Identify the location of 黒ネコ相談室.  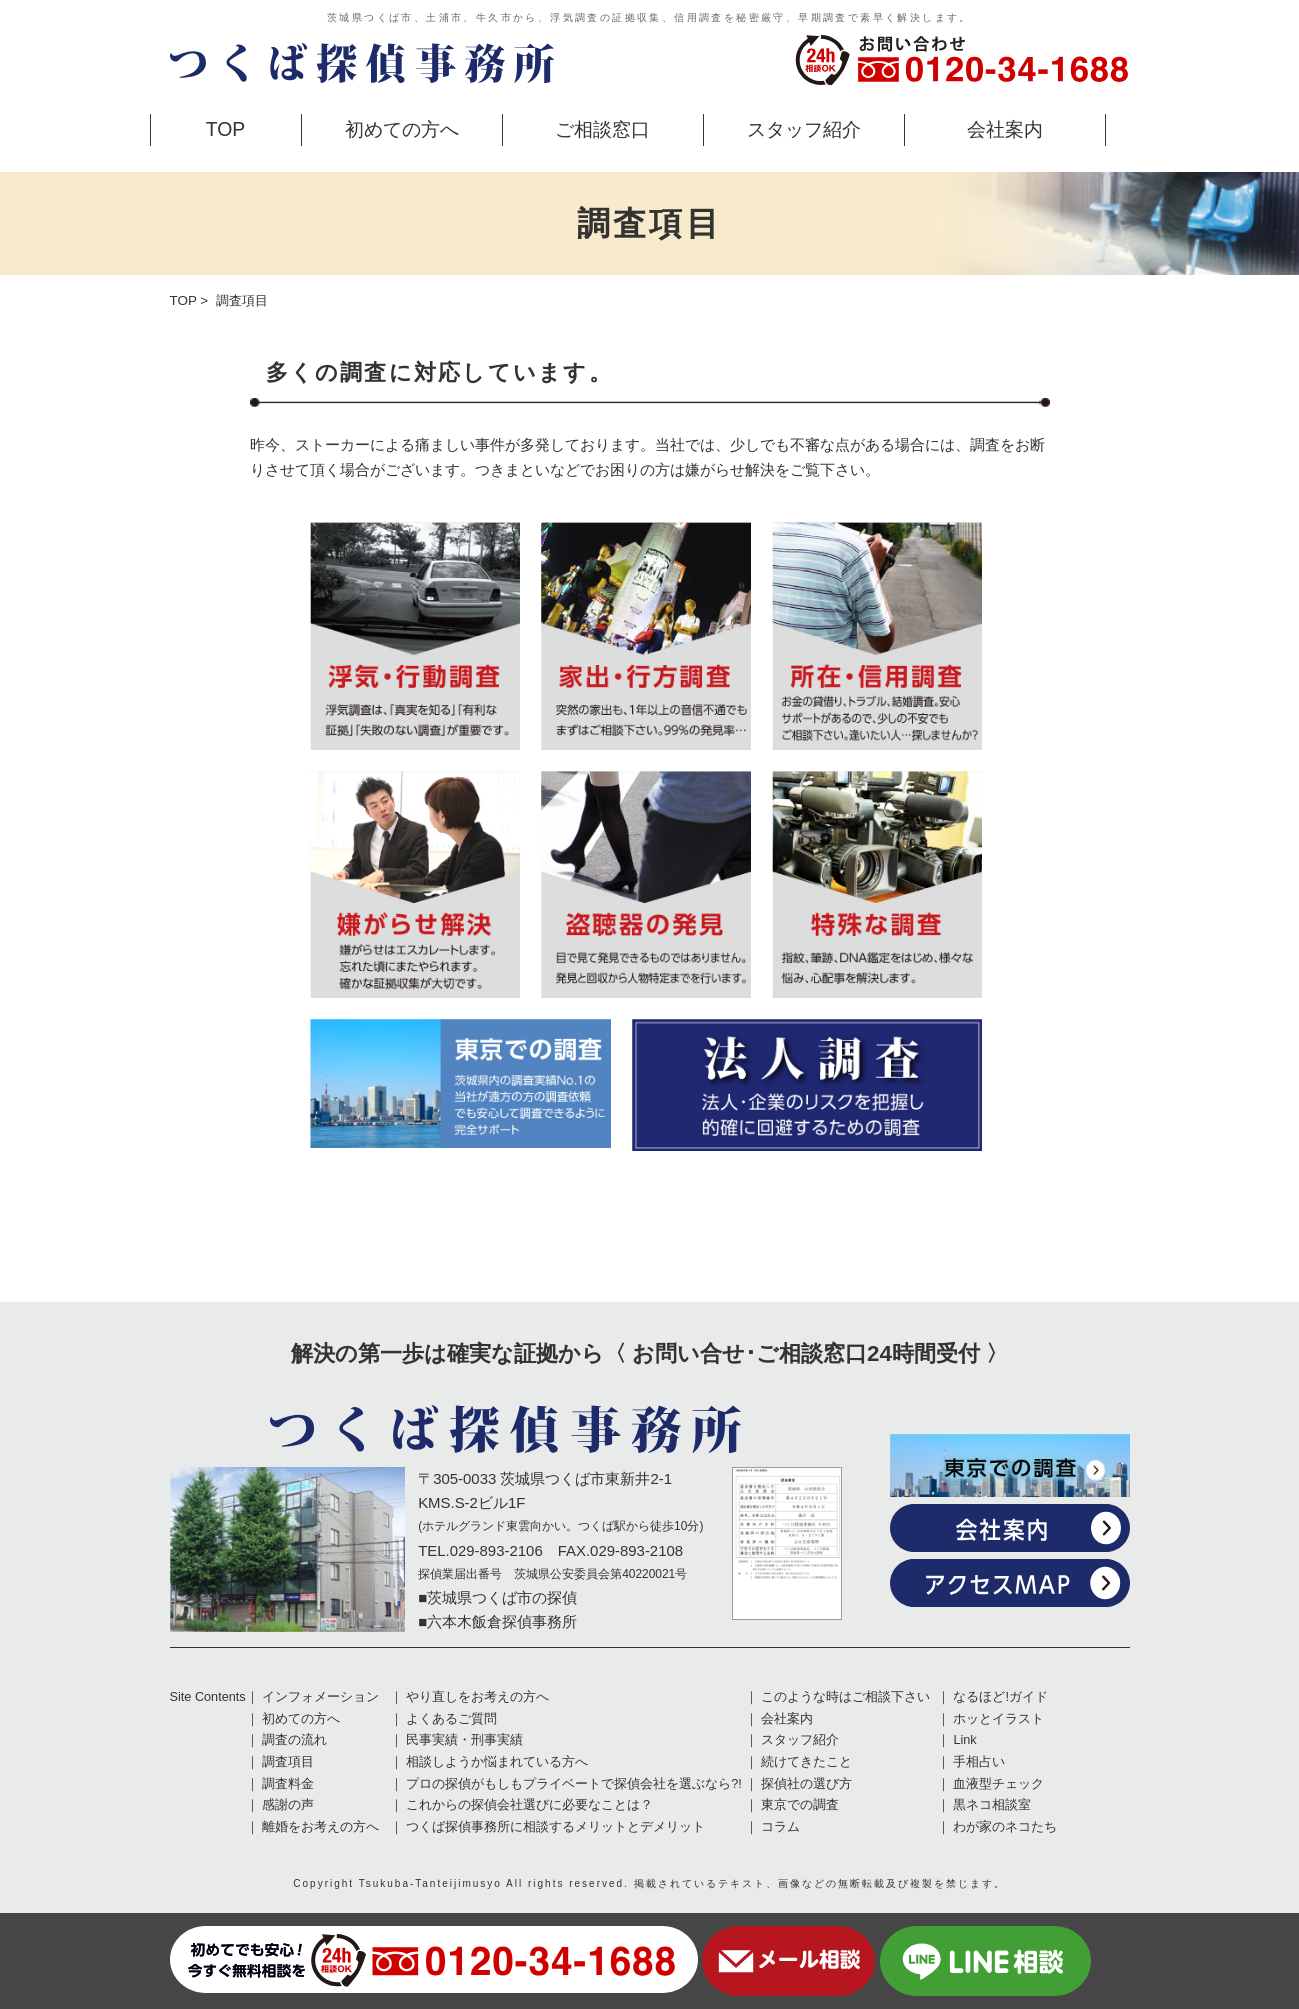
(992, 1805).